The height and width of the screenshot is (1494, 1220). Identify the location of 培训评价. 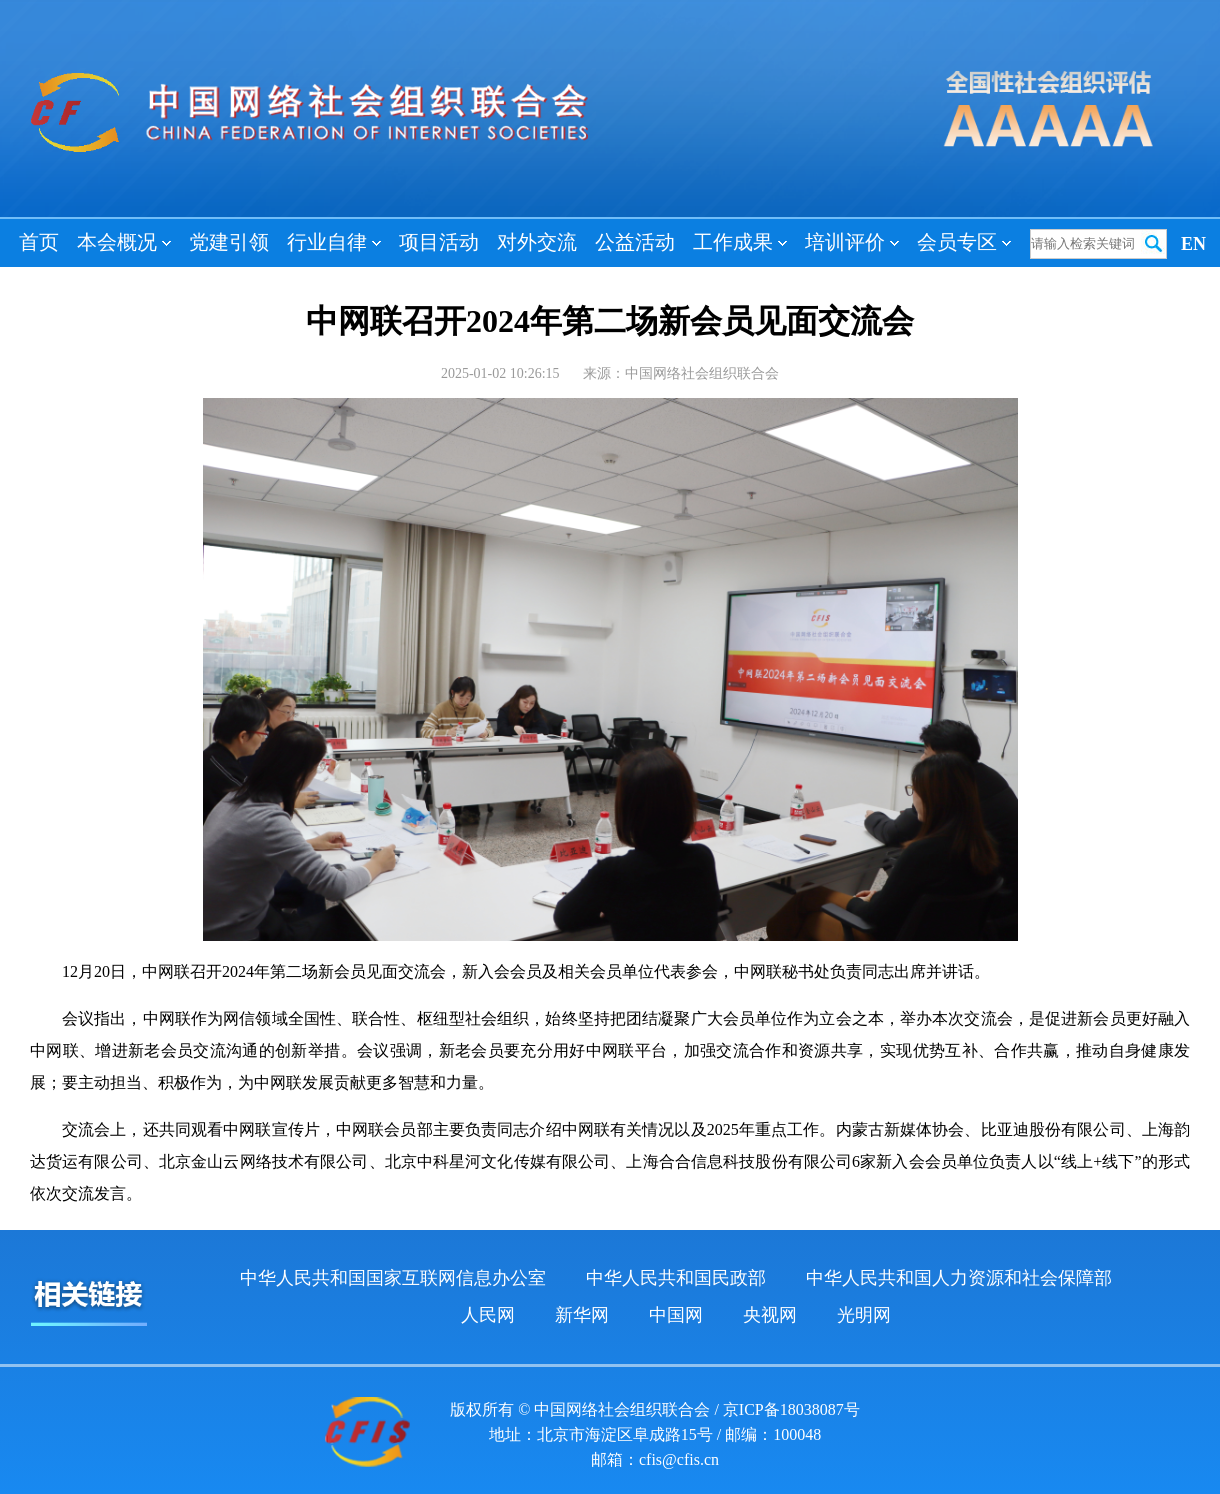
(852, 242).